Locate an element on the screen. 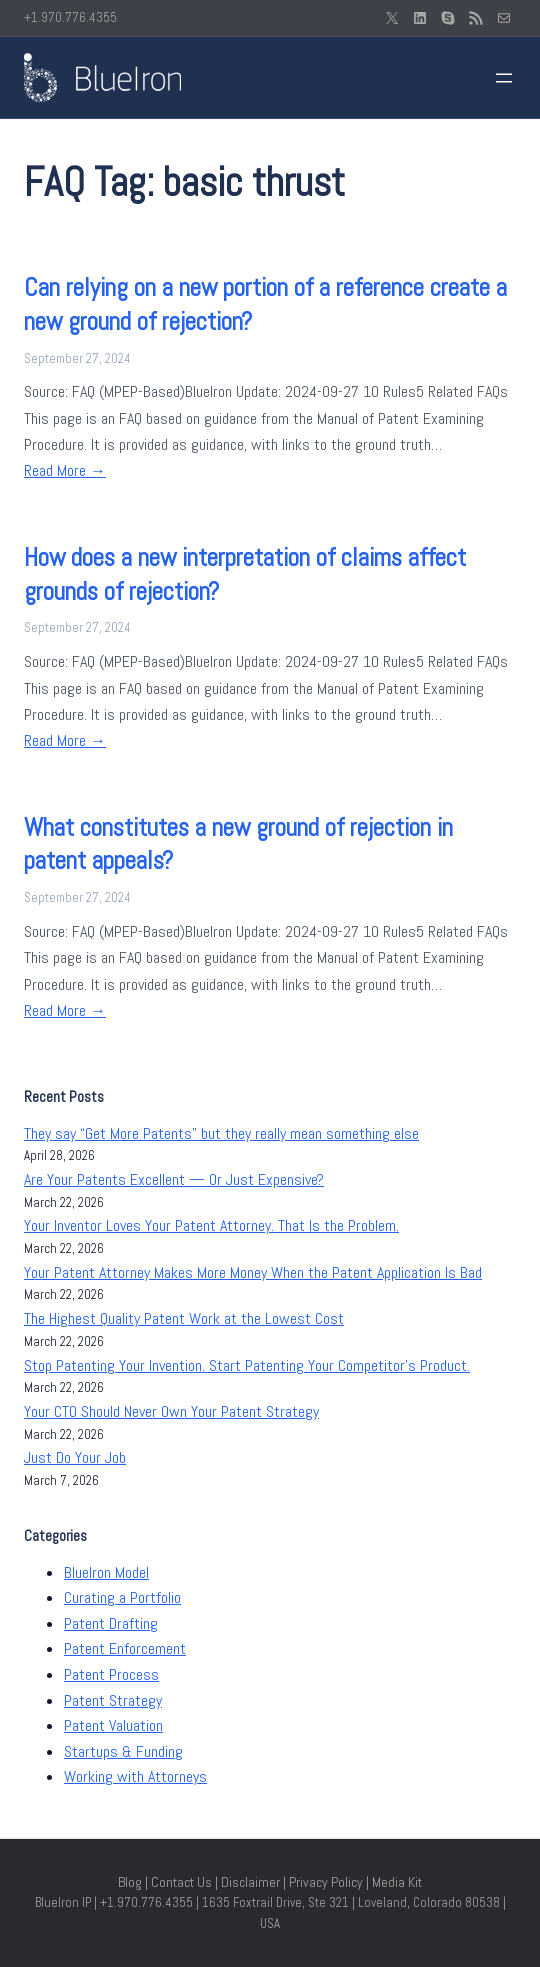  Are Your Patents Excellent — Or Just Expensive? is located at coordinates (174, 1179).